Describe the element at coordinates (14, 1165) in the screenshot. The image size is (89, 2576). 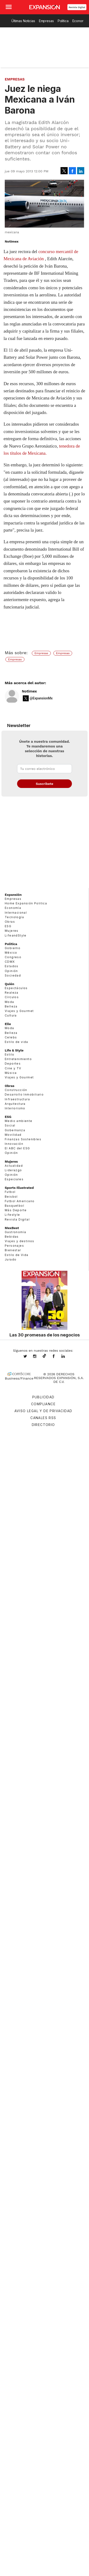
I see `Actualidad` at that location.